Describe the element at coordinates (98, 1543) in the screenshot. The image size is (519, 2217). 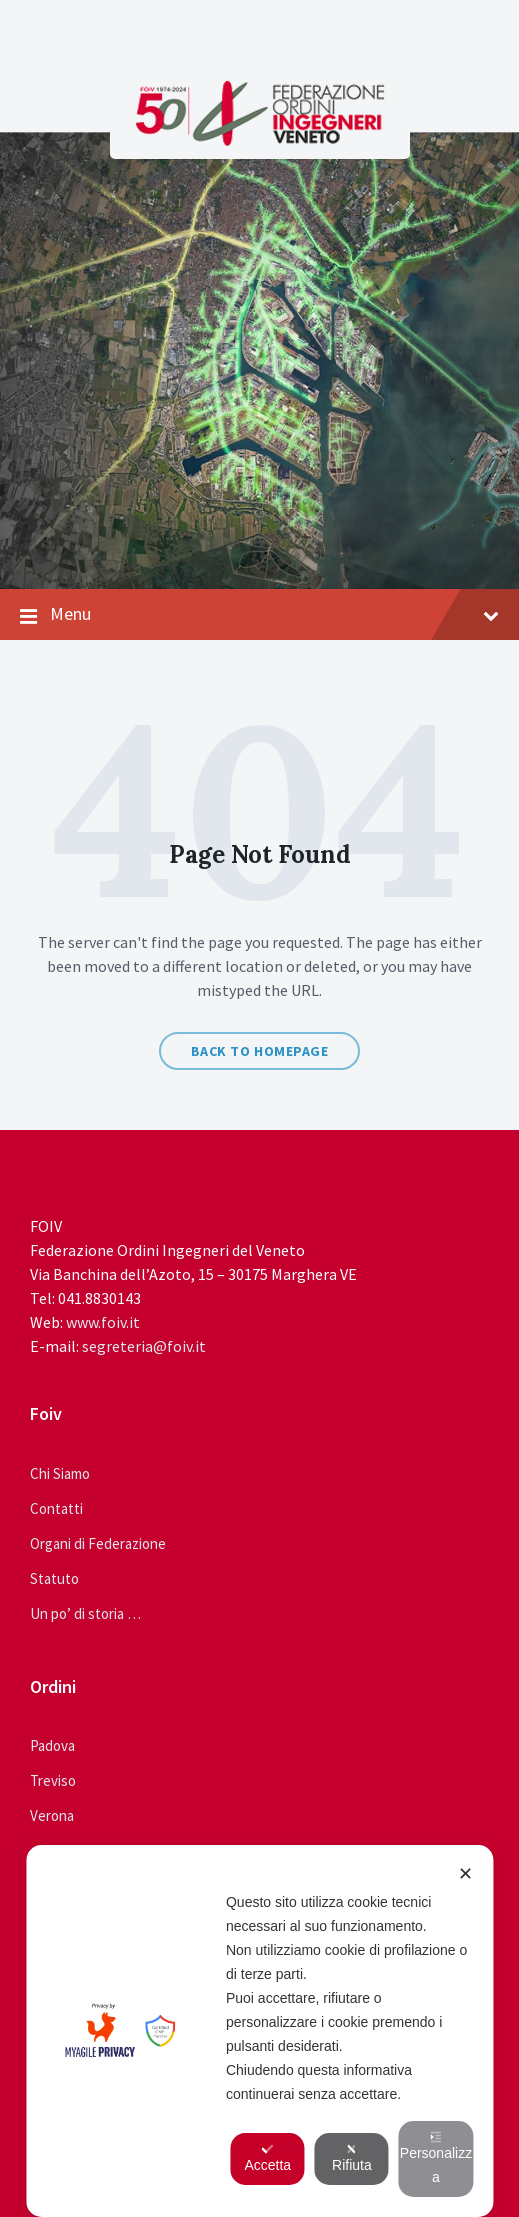
I see `Organi di Federazione` at that location.